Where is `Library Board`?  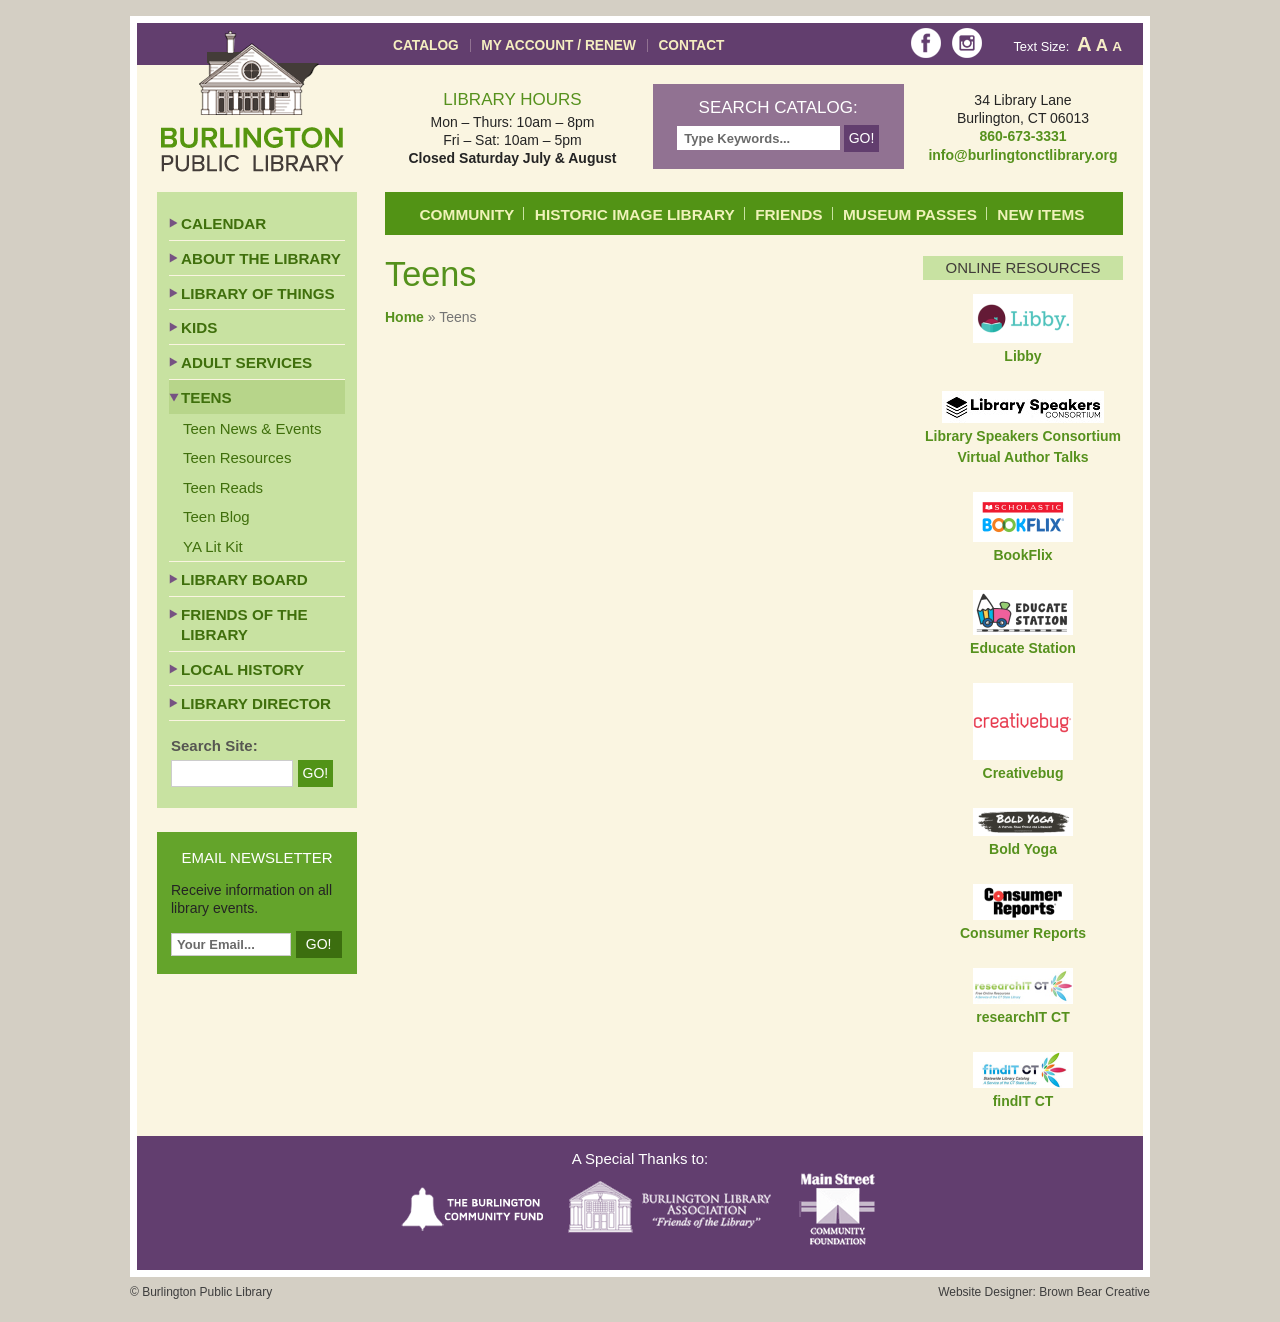 Library Board is located at coordinates (244, 579).